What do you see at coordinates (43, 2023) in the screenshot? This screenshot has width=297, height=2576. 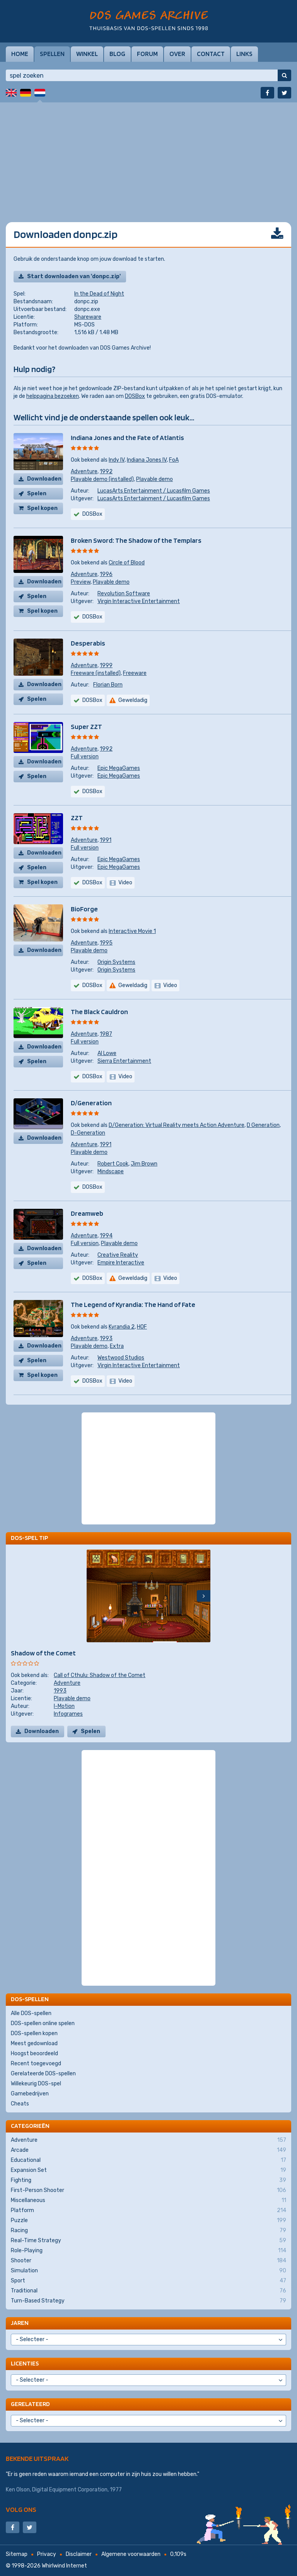 I see `DOS-spellen online spelen` at bounding box center [43, 2023].